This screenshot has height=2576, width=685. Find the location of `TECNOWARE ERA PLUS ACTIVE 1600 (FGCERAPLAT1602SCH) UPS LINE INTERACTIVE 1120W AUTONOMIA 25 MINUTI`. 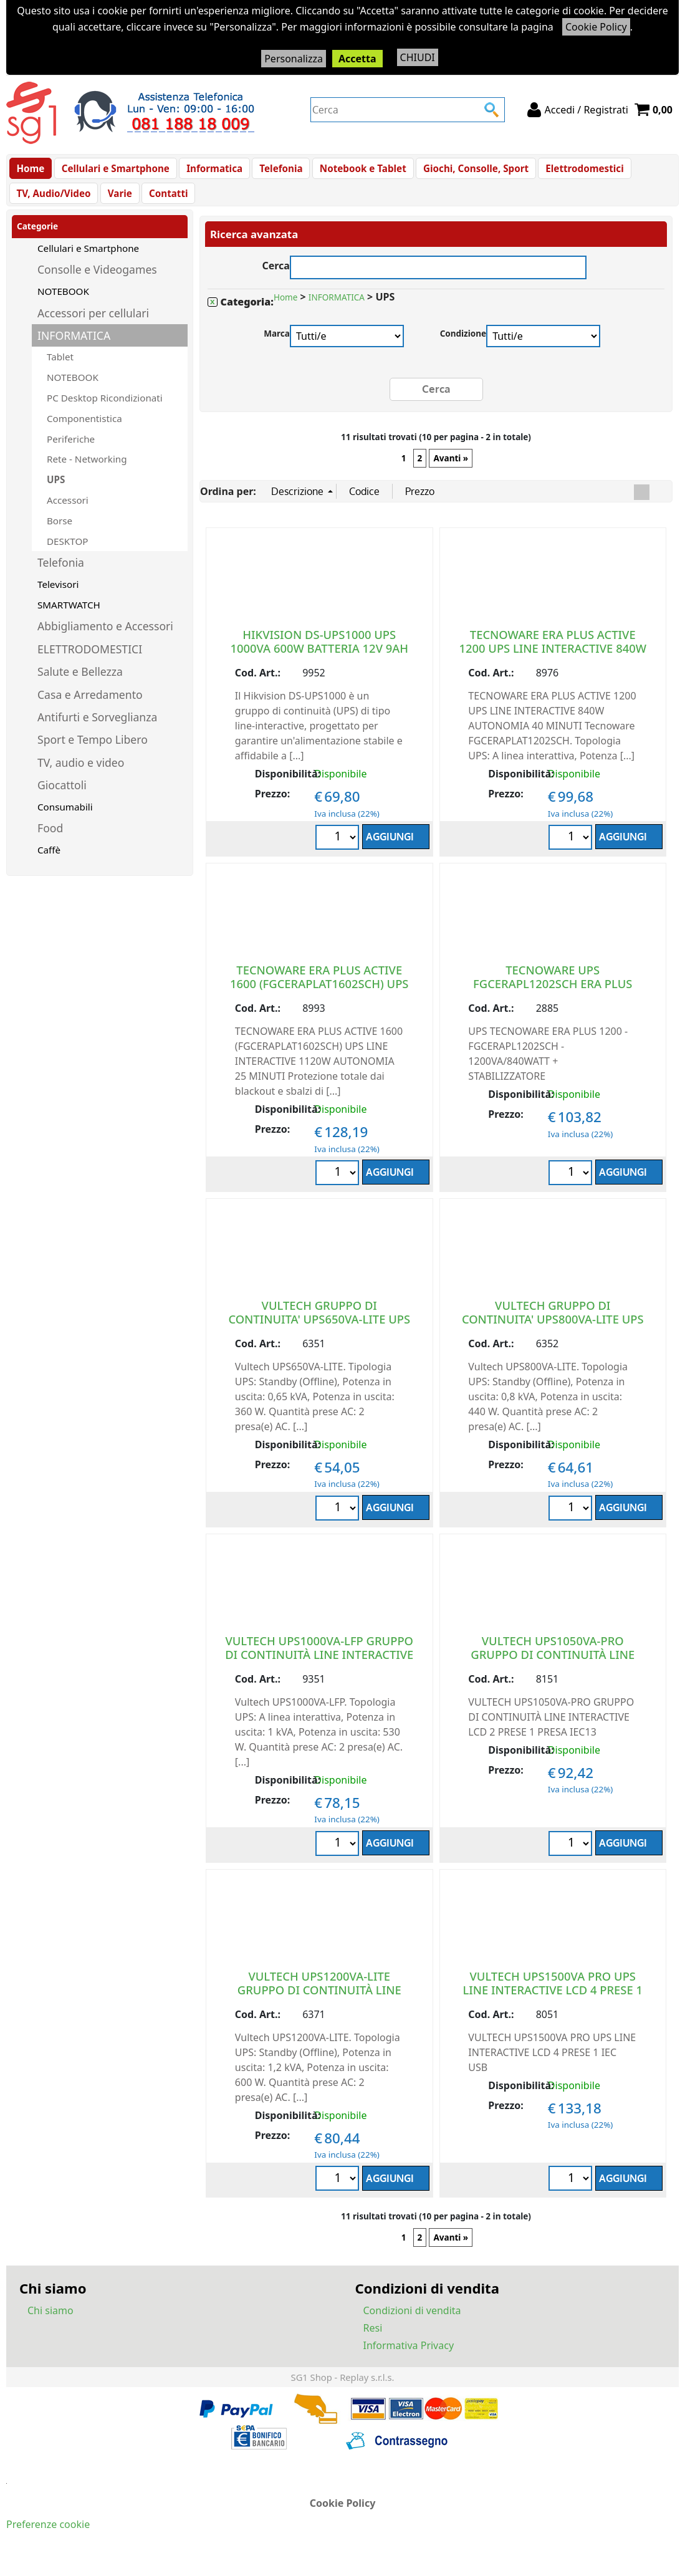

TECNOWARE ERA PLUS ACTIVE 1600 (FGCERAPLAT1602SCH) UPS LINE INTERACTIVE 1120W AUTONOMIA 25 MINUTI is located at coordinates (319, 1002).